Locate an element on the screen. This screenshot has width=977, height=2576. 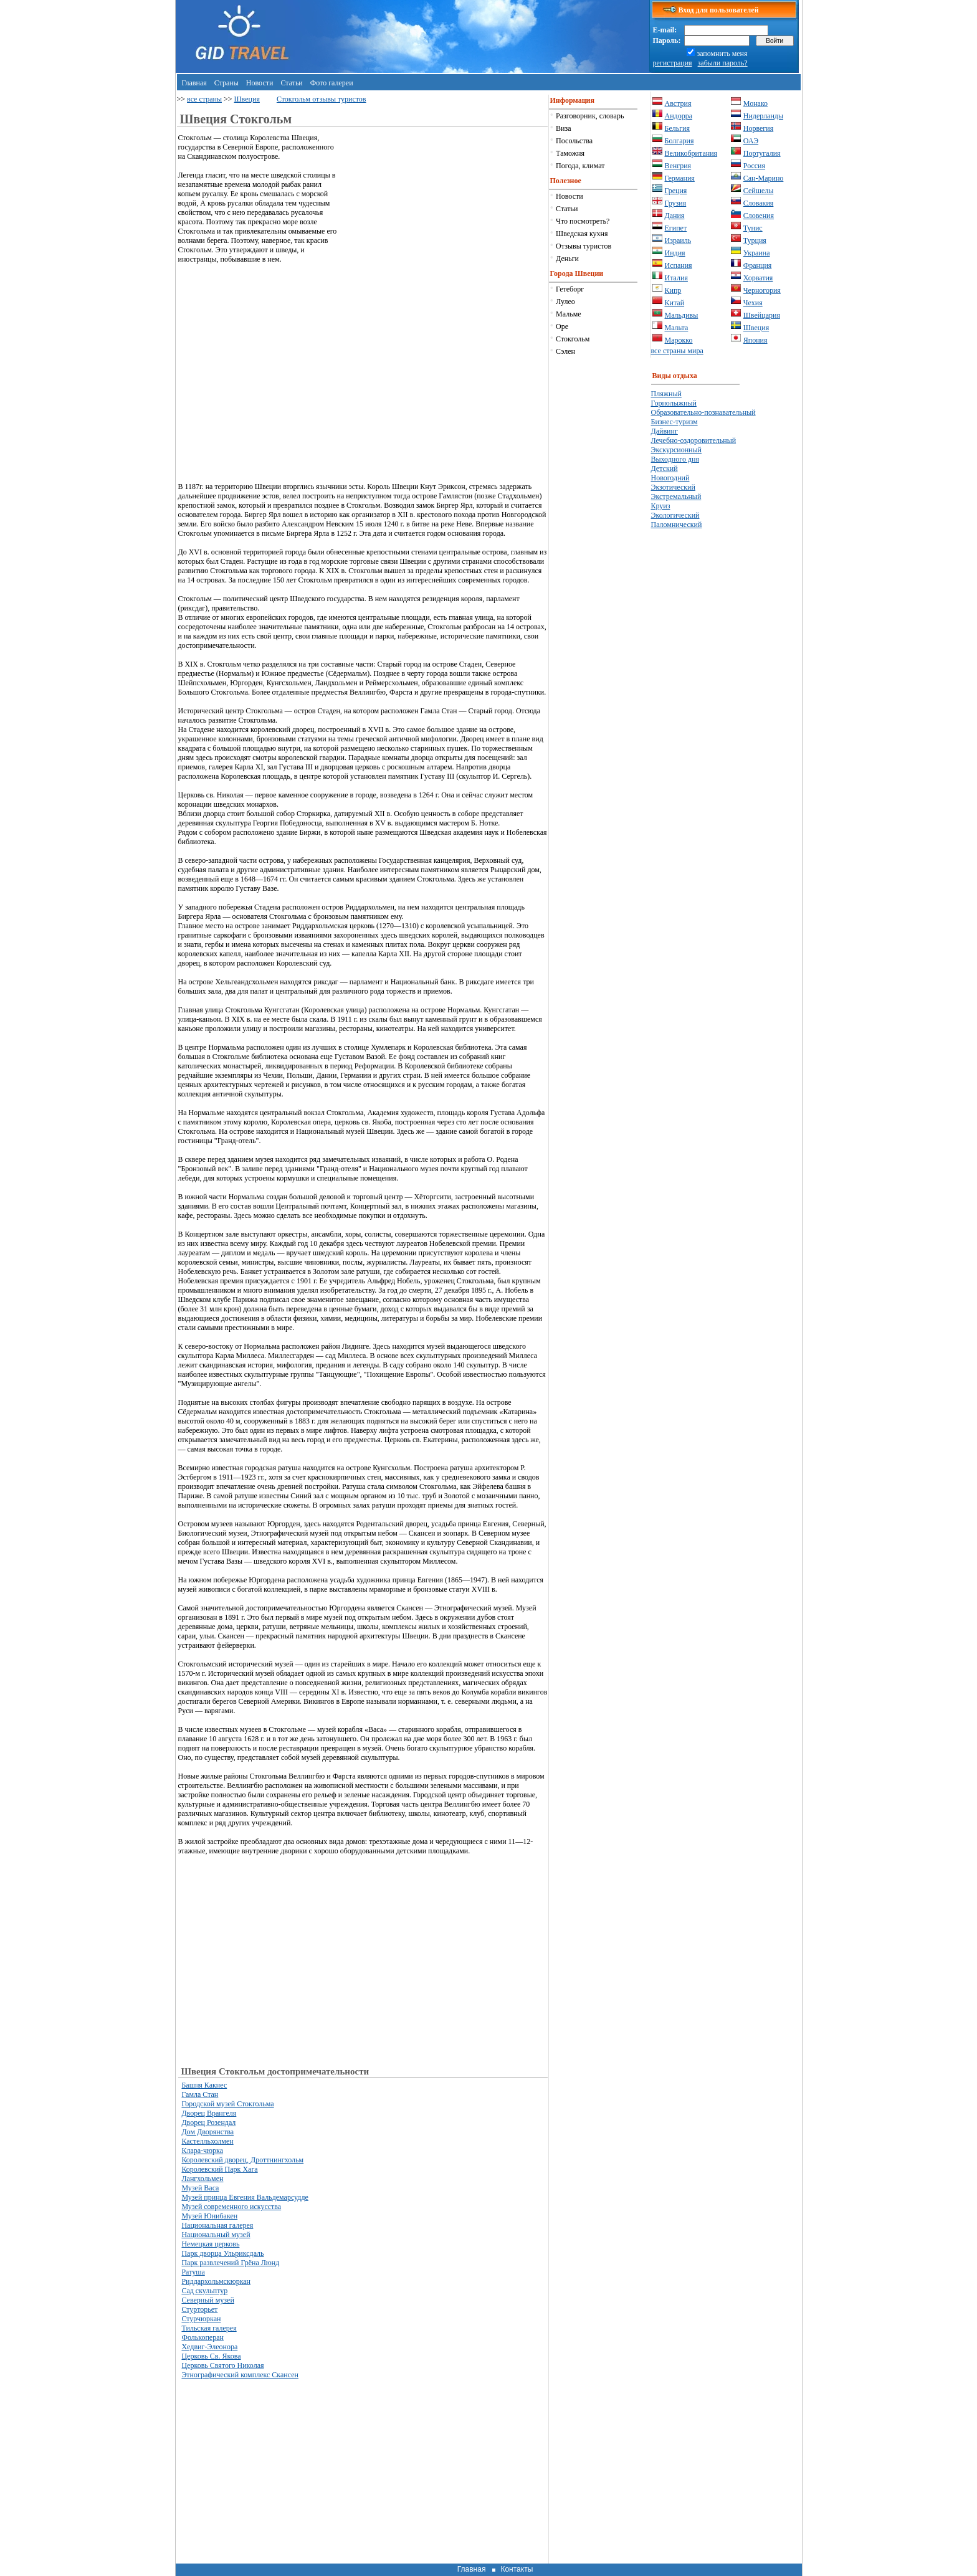
Испания is located at coordinates (678, 265).